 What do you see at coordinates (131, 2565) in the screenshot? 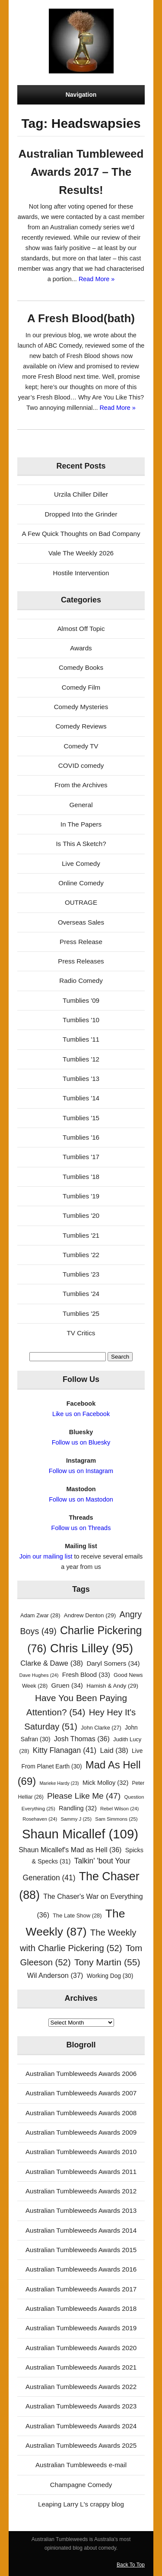
I see `Back To Top` at bounding box center [131, 2565].